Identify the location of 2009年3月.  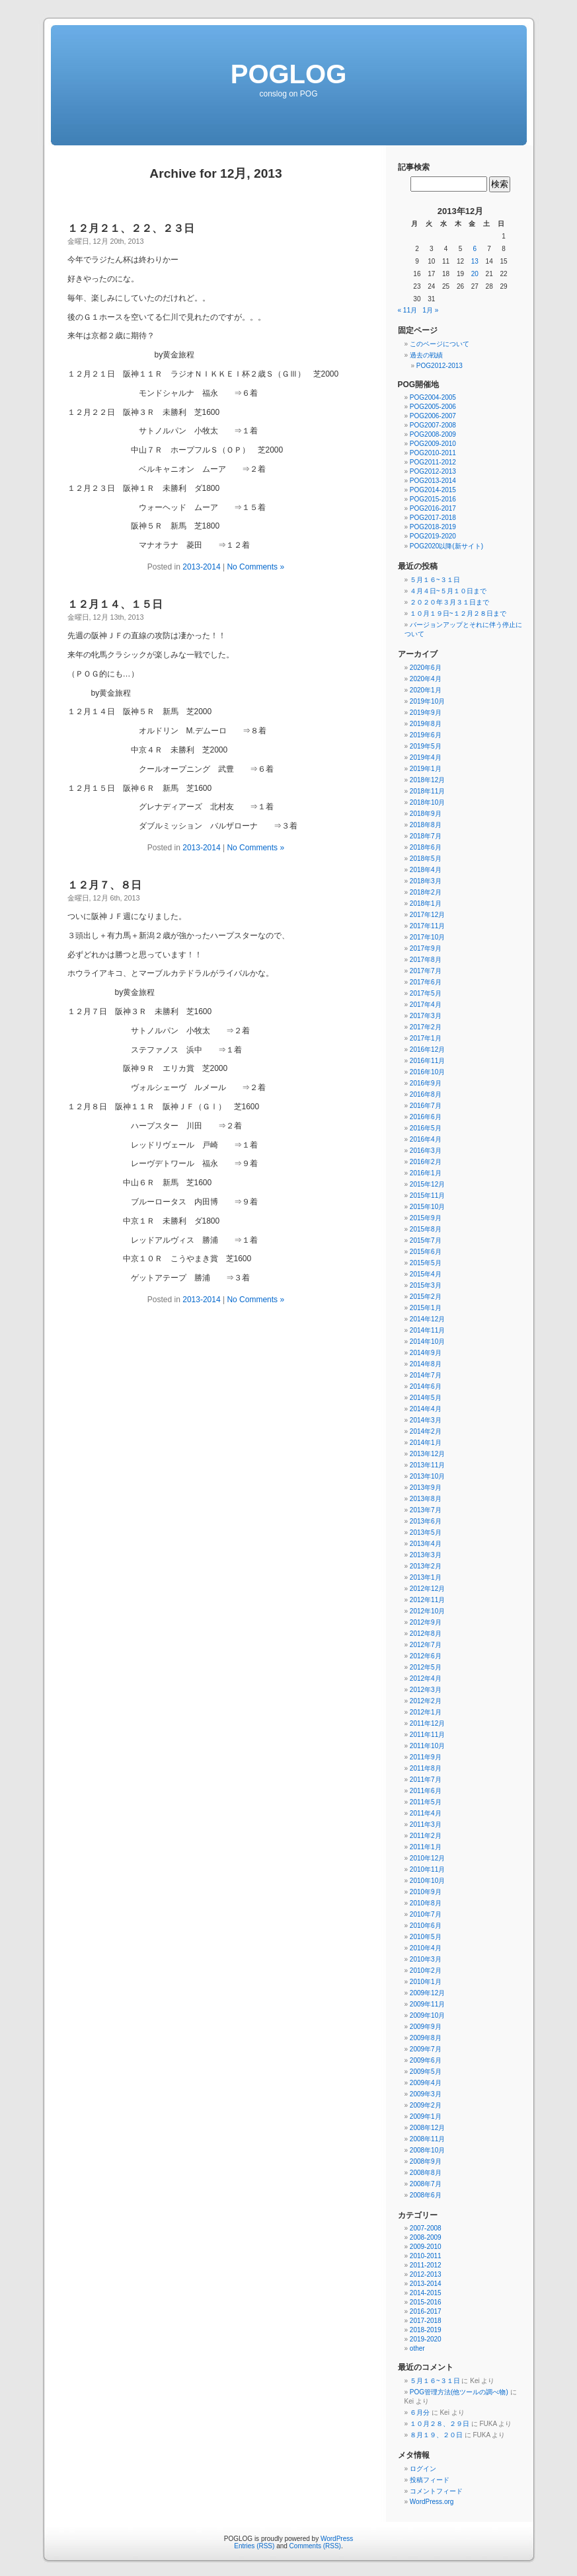
(426, 2094).